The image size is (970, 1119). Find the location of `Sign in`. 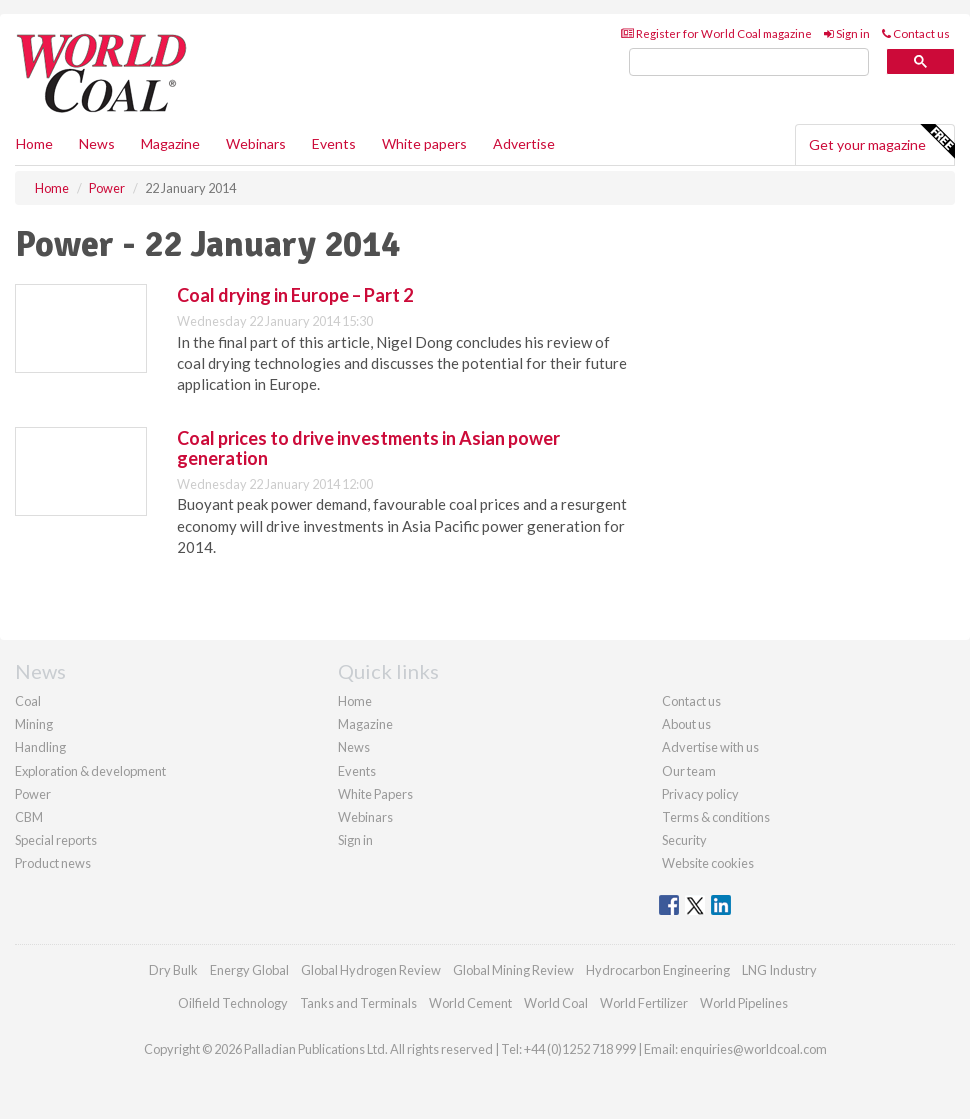

Sign in is located at coordinates (847, 33).